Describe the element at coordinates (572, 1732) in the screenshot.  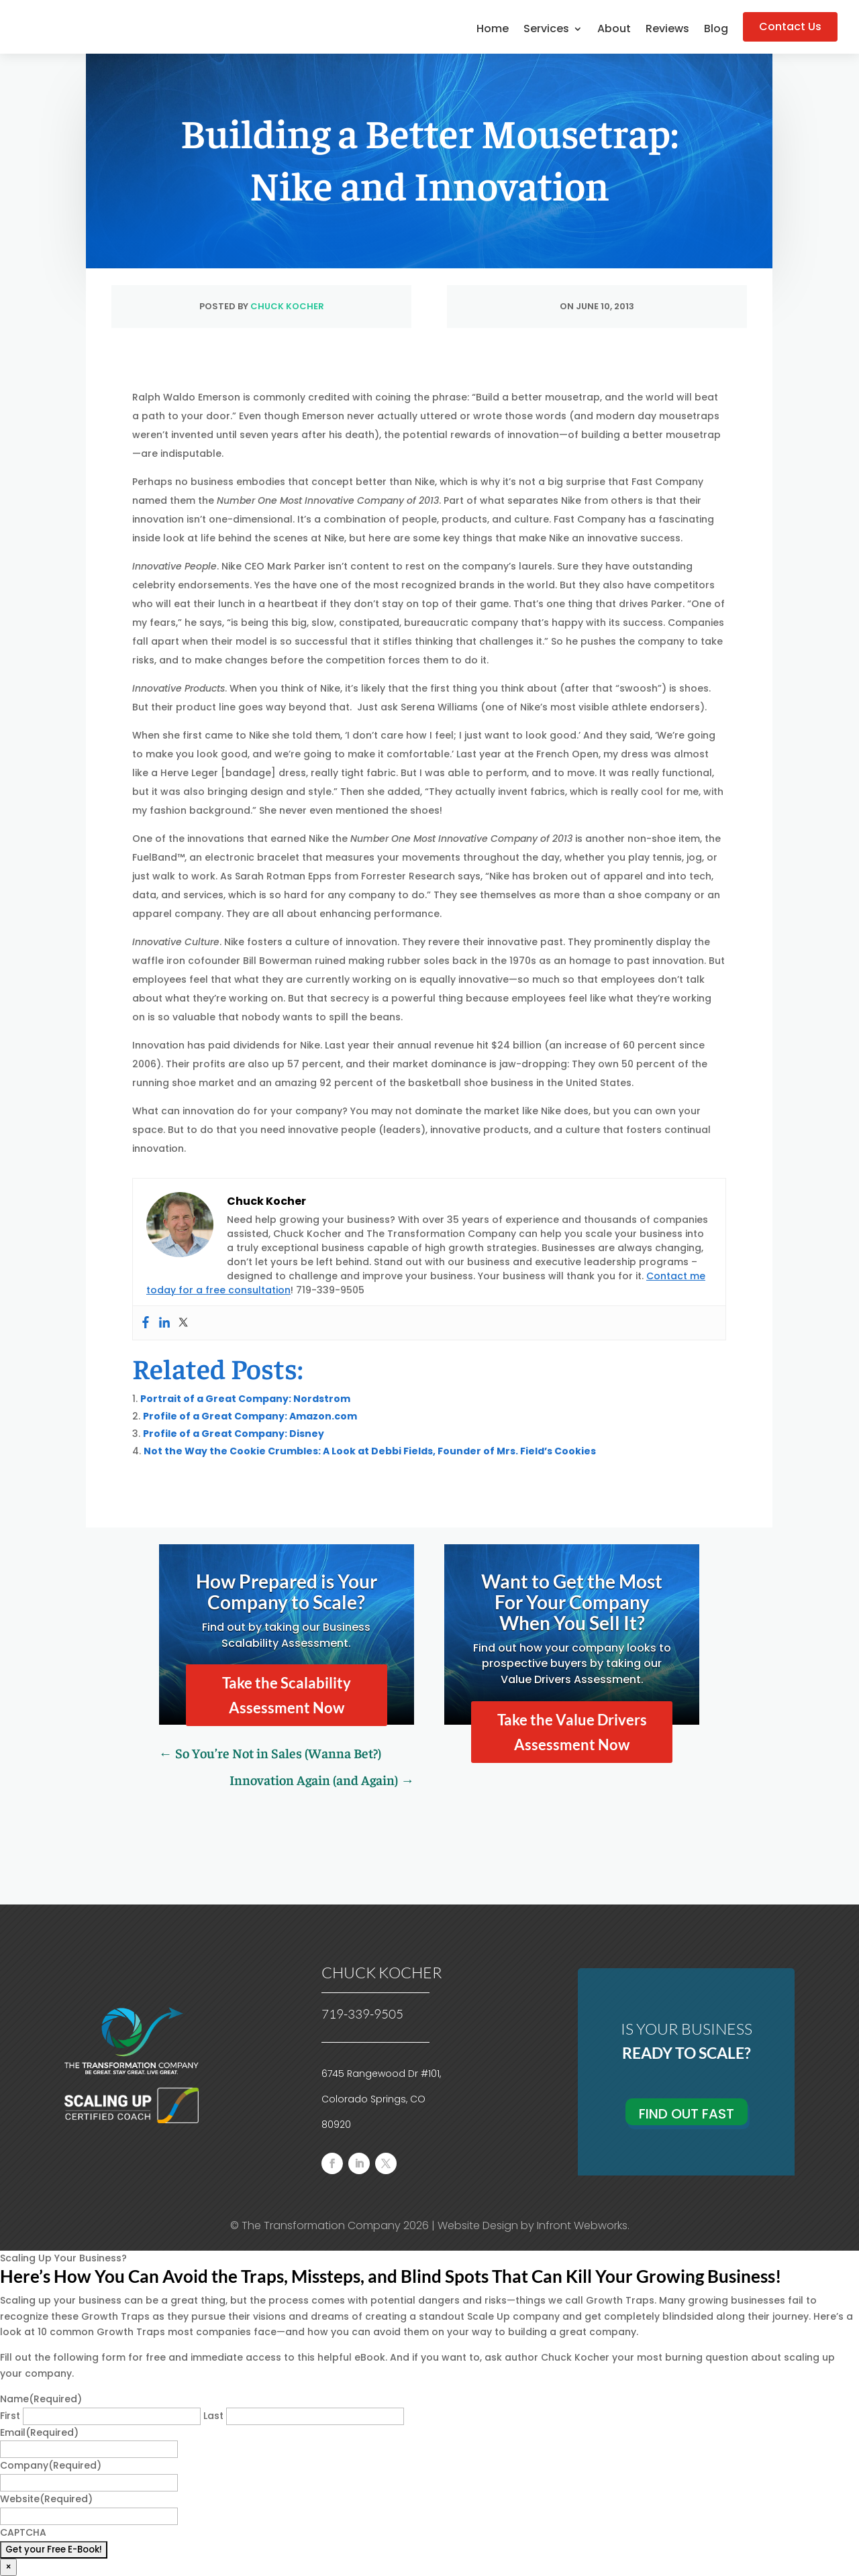
I see `Take the Value Drivers Assessment Now` at that location.